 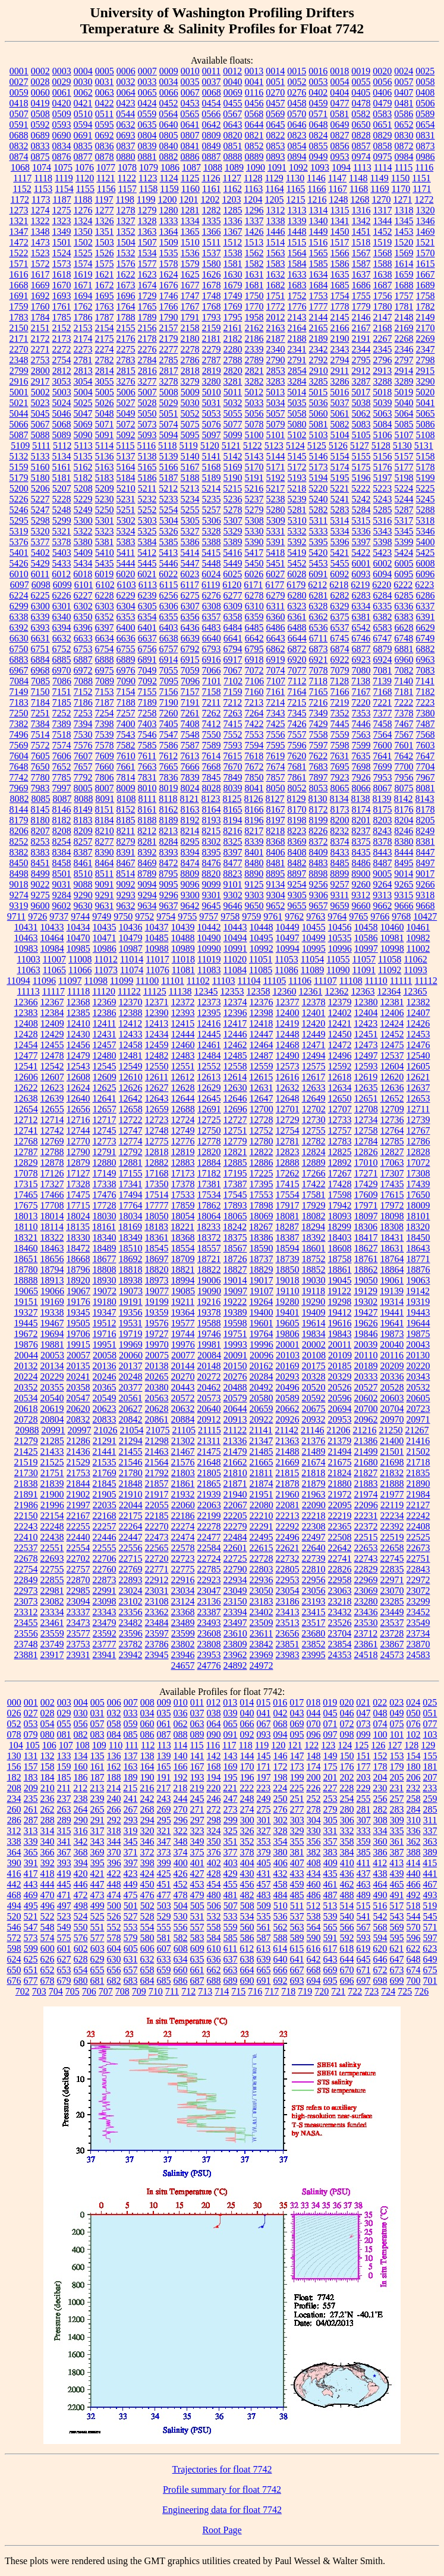 What do you see at coordinates (114, 1756) in the screenshot?
I see `136` at bounding box center [114, 1756].